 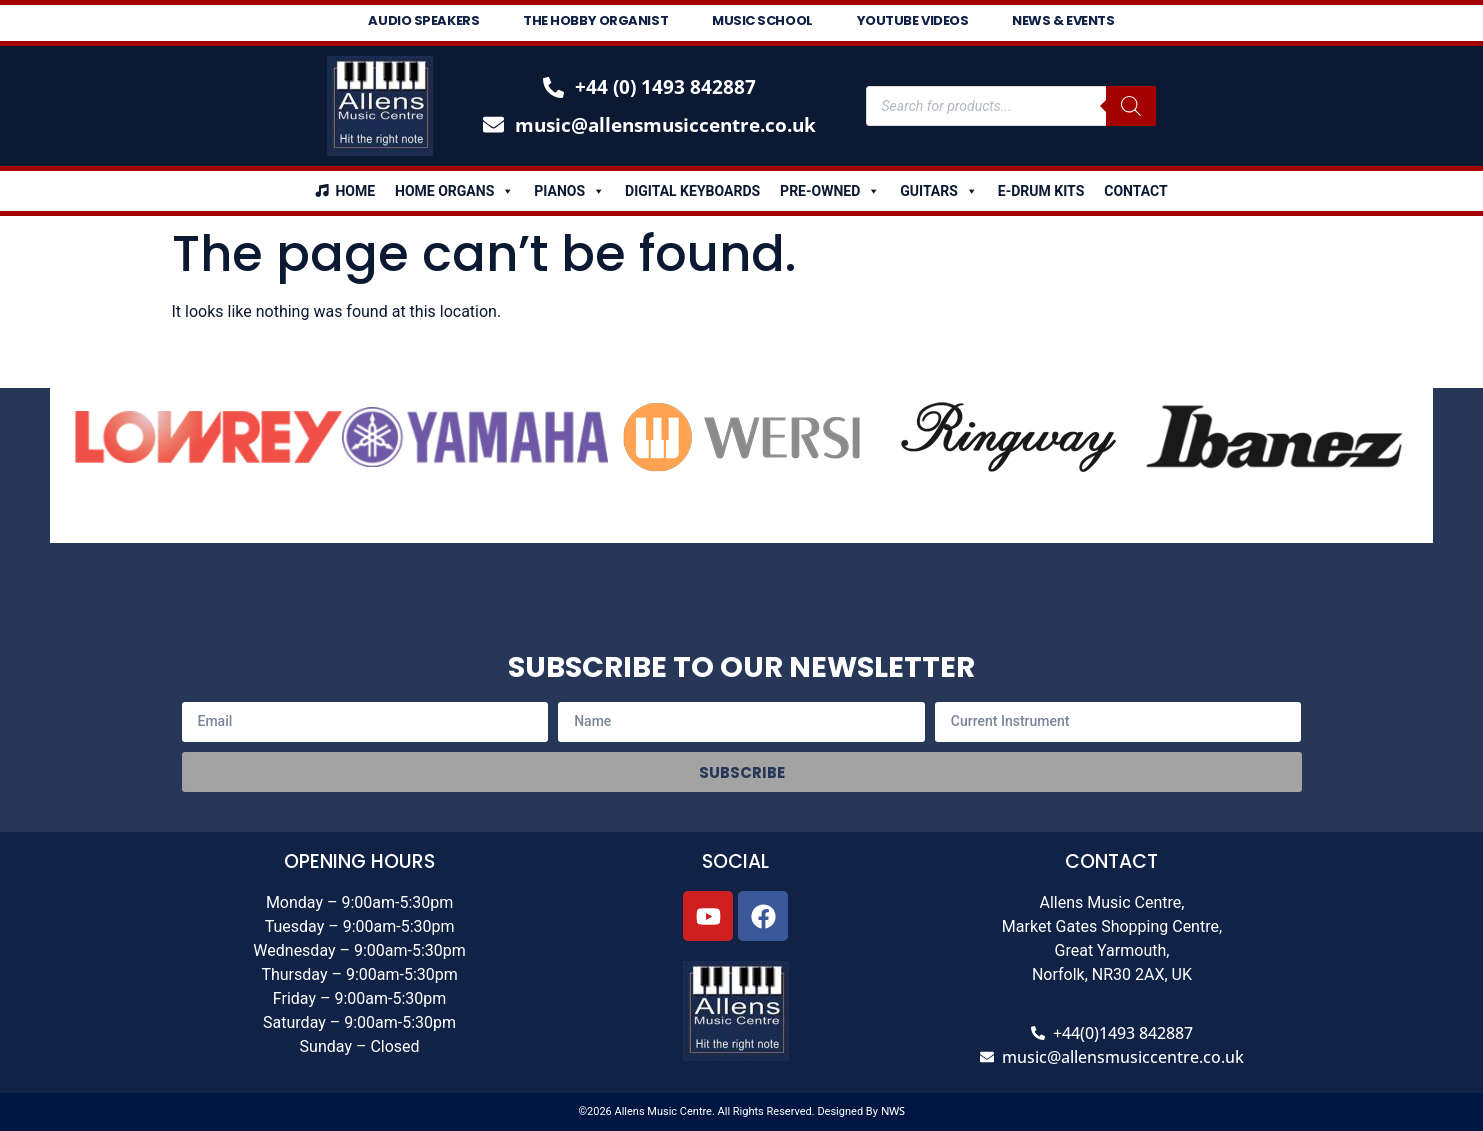 I want to click on News & Events, so click(x=1063, y=20).